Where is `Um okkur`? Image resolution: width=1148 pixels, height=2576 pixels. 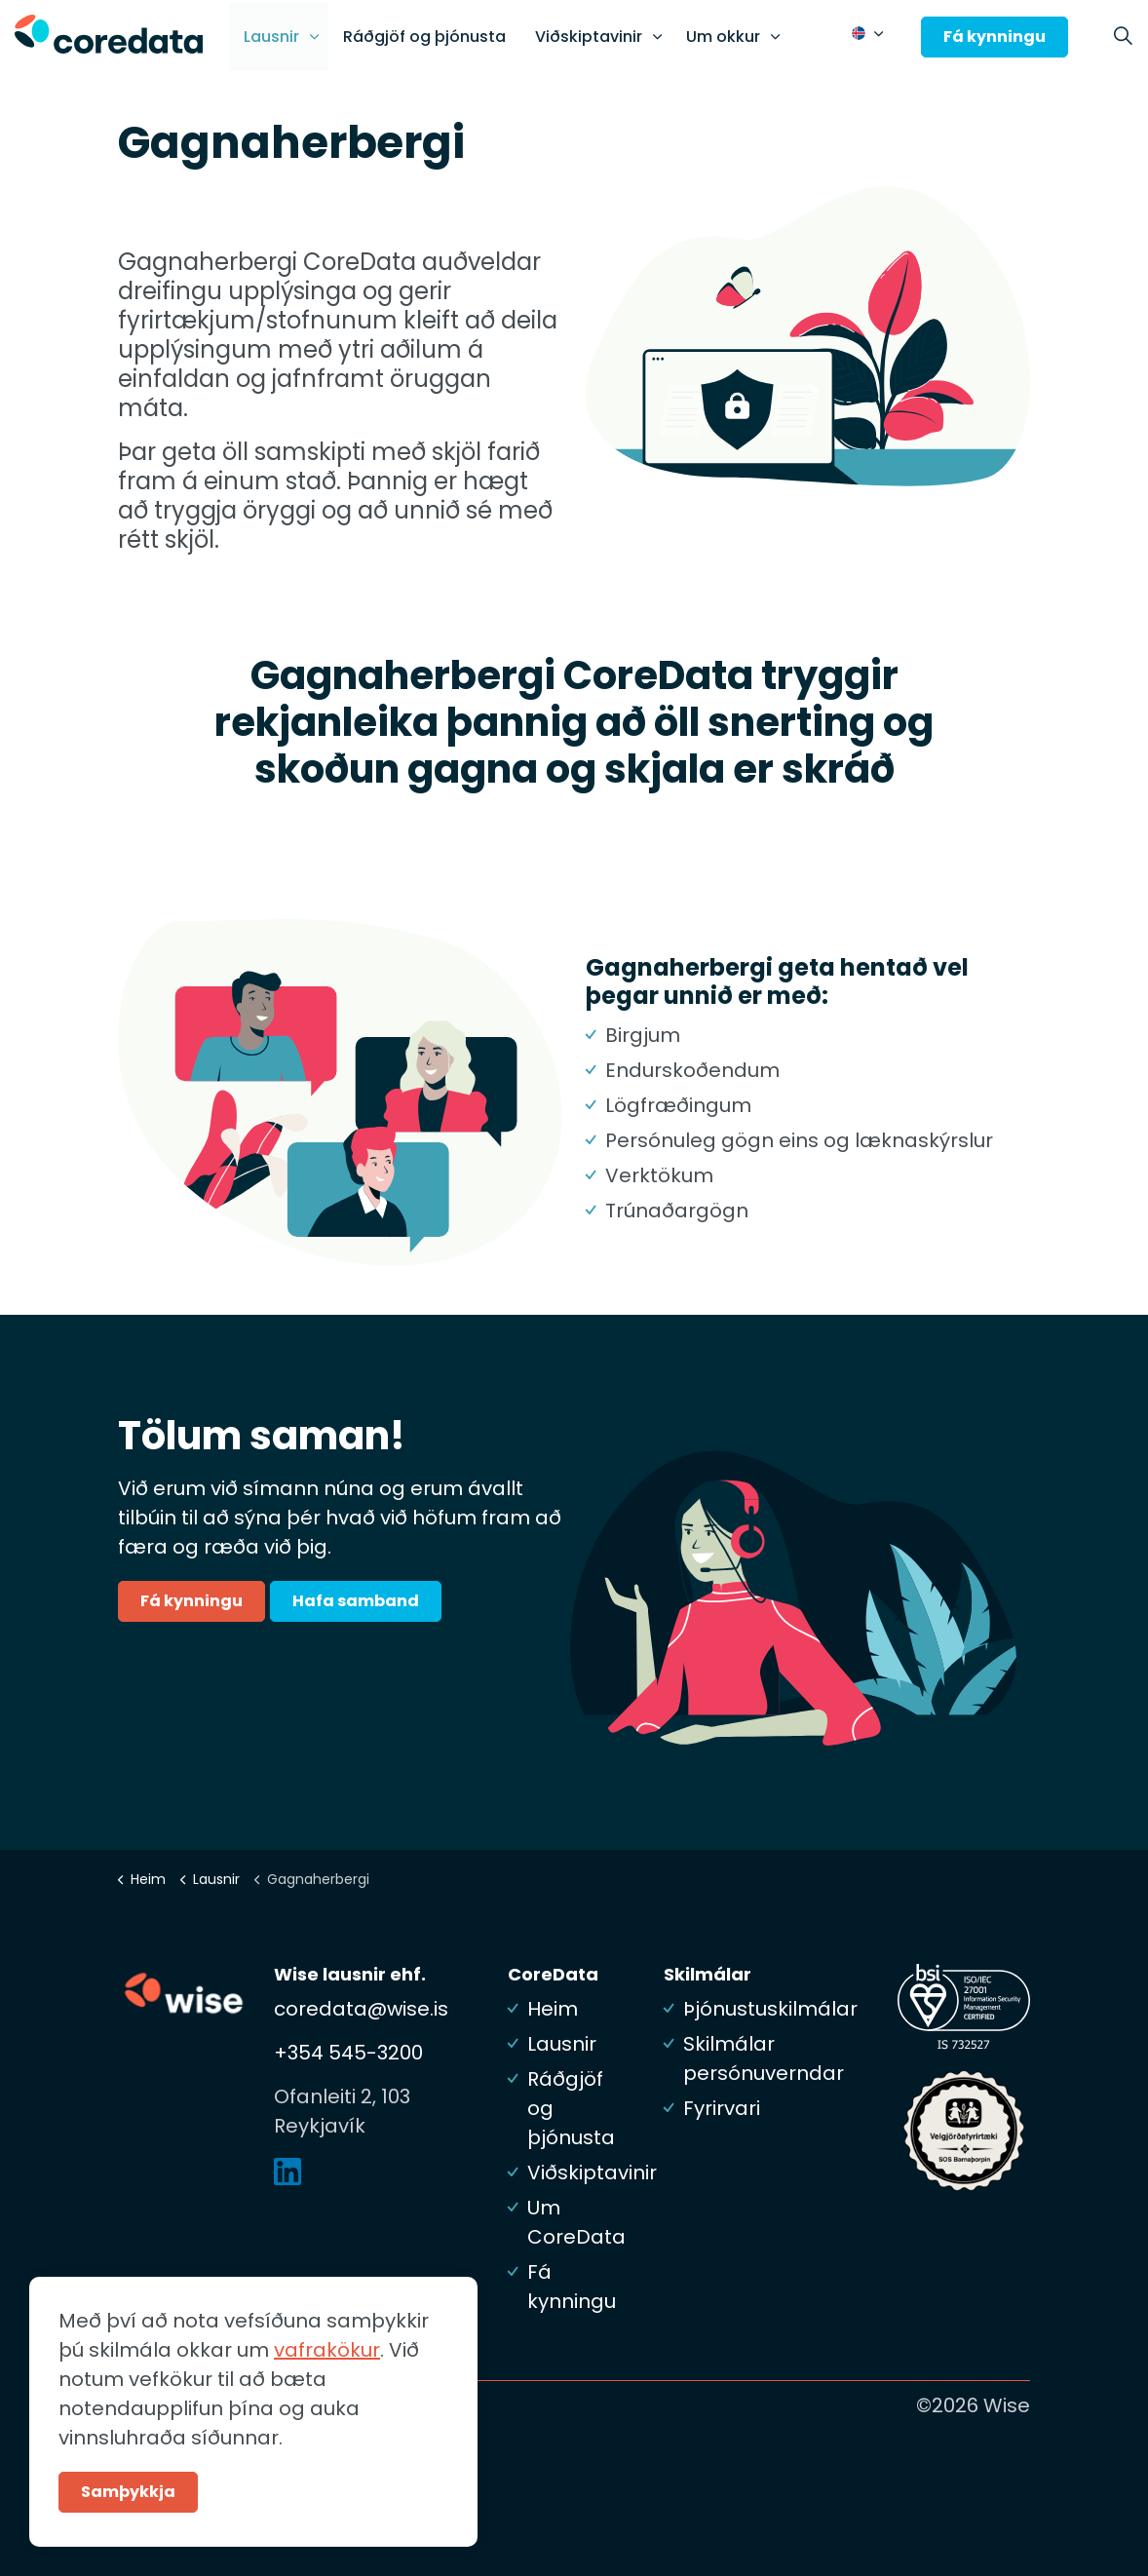
Um okkur is located at coordinates (723, 36).